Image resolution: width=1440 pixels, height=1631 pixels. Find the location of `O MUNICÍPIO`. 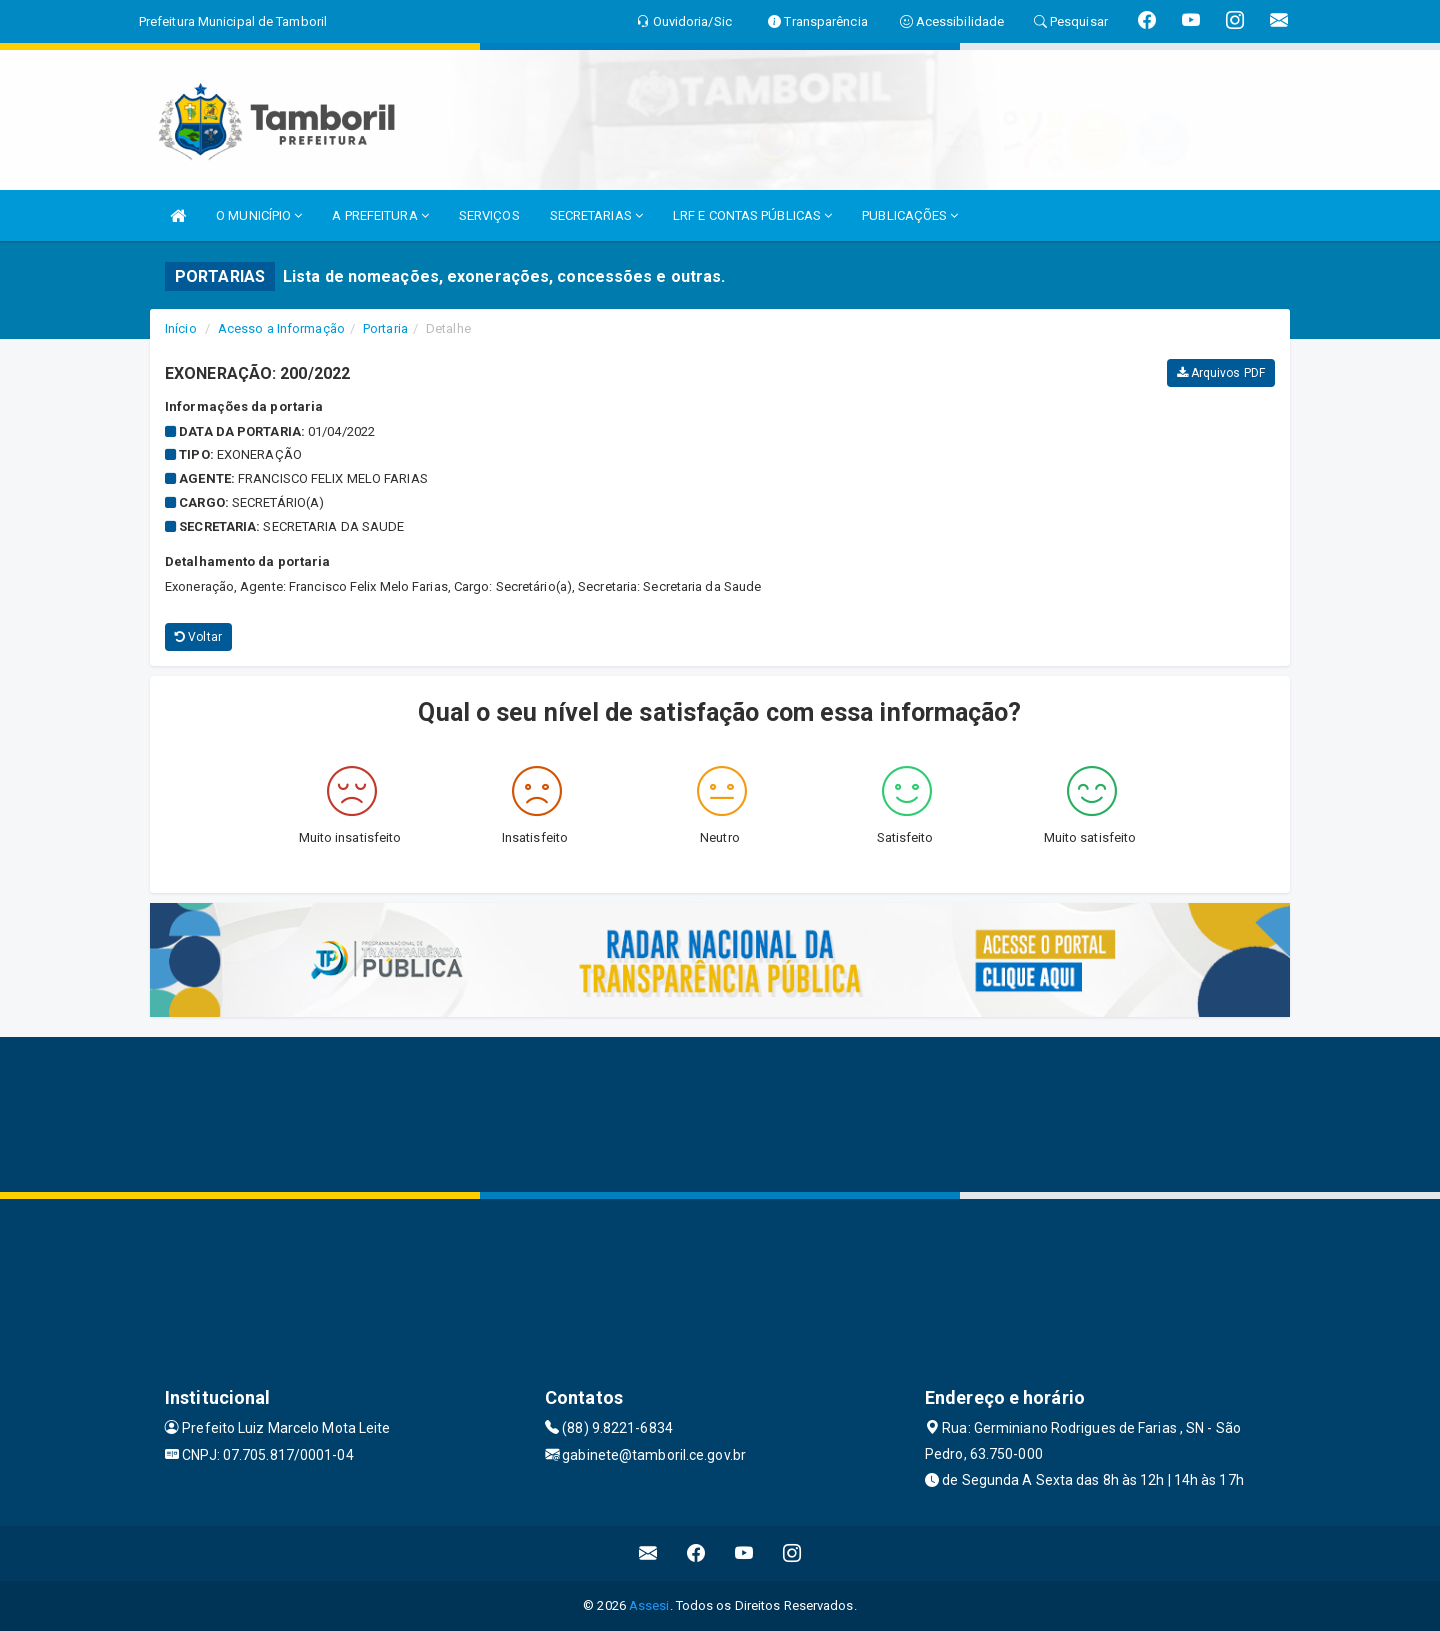

O MUNICÍPIO is located at coordinates (259, 215).